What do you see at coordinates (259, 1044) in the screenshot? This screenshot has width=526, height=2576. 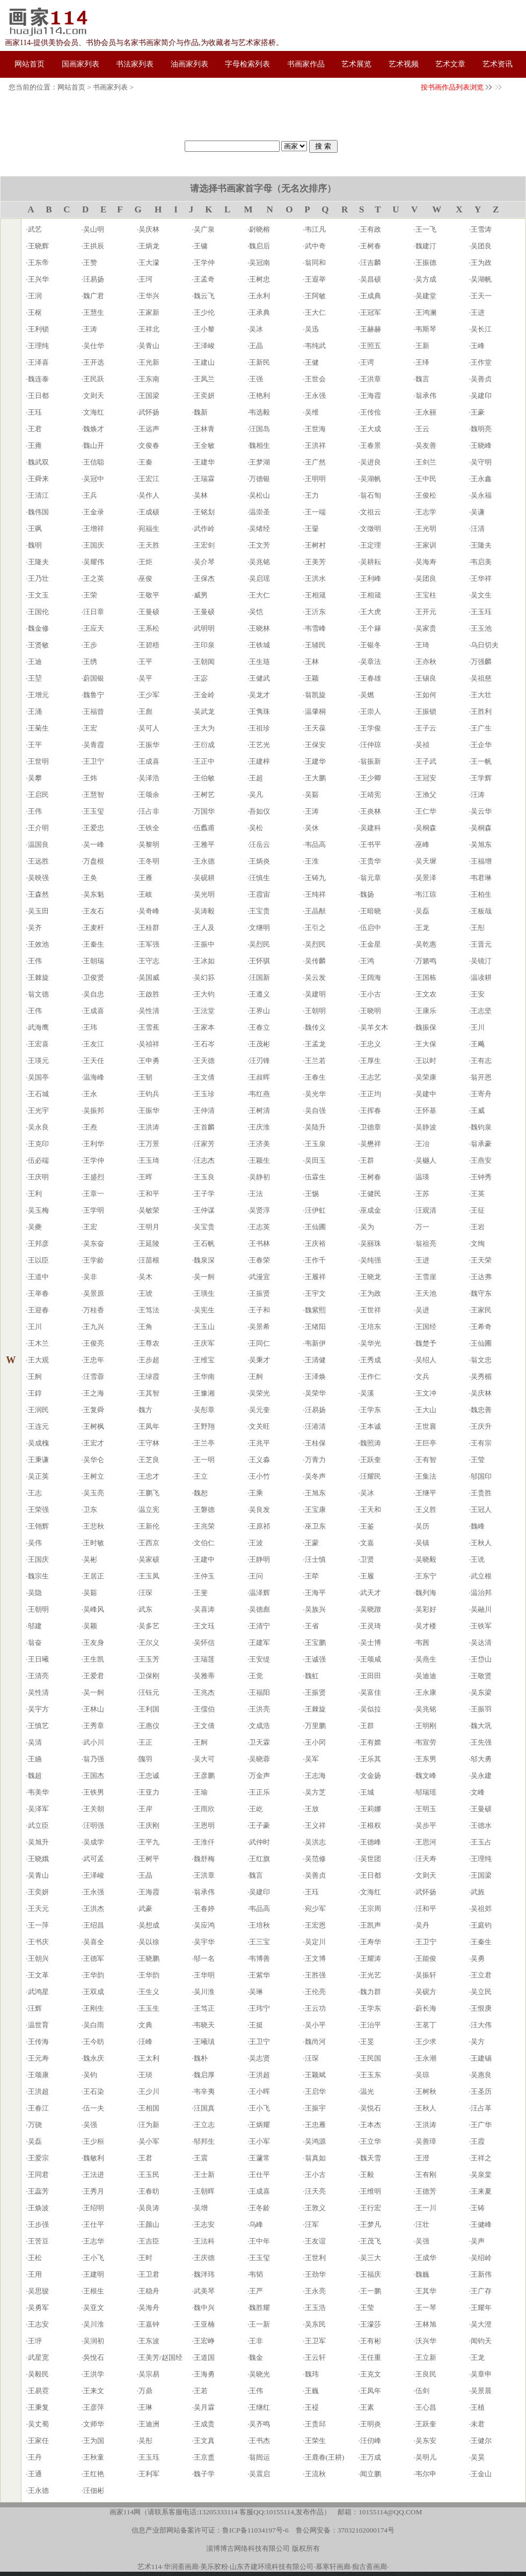 I see `王茂彬` at bounding box center [259, 1044].